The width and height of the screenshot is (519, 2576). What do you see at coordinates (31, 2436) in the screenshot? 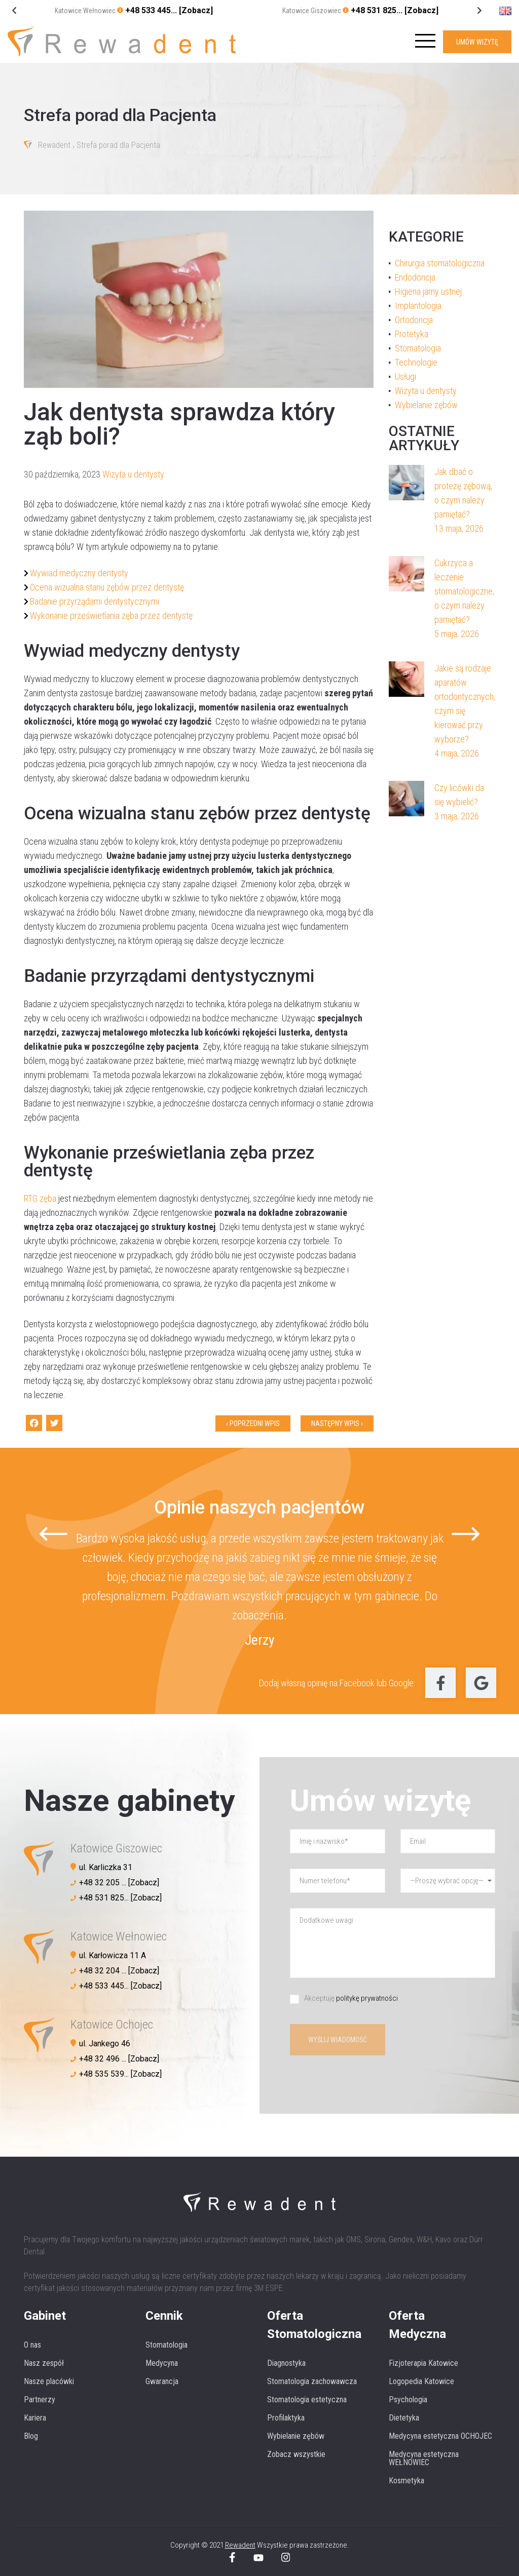
I see `Blog` at bounding box center [31, 2436].